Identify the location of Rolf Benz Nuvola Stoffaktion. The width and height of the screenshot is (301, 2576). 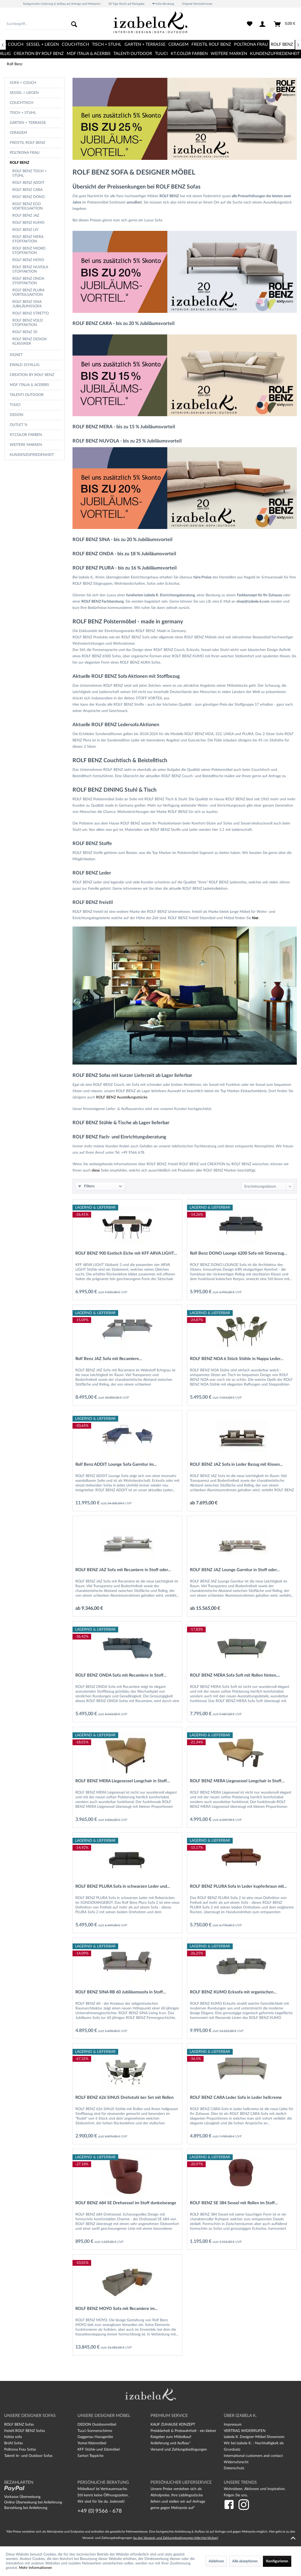
(30, 269).